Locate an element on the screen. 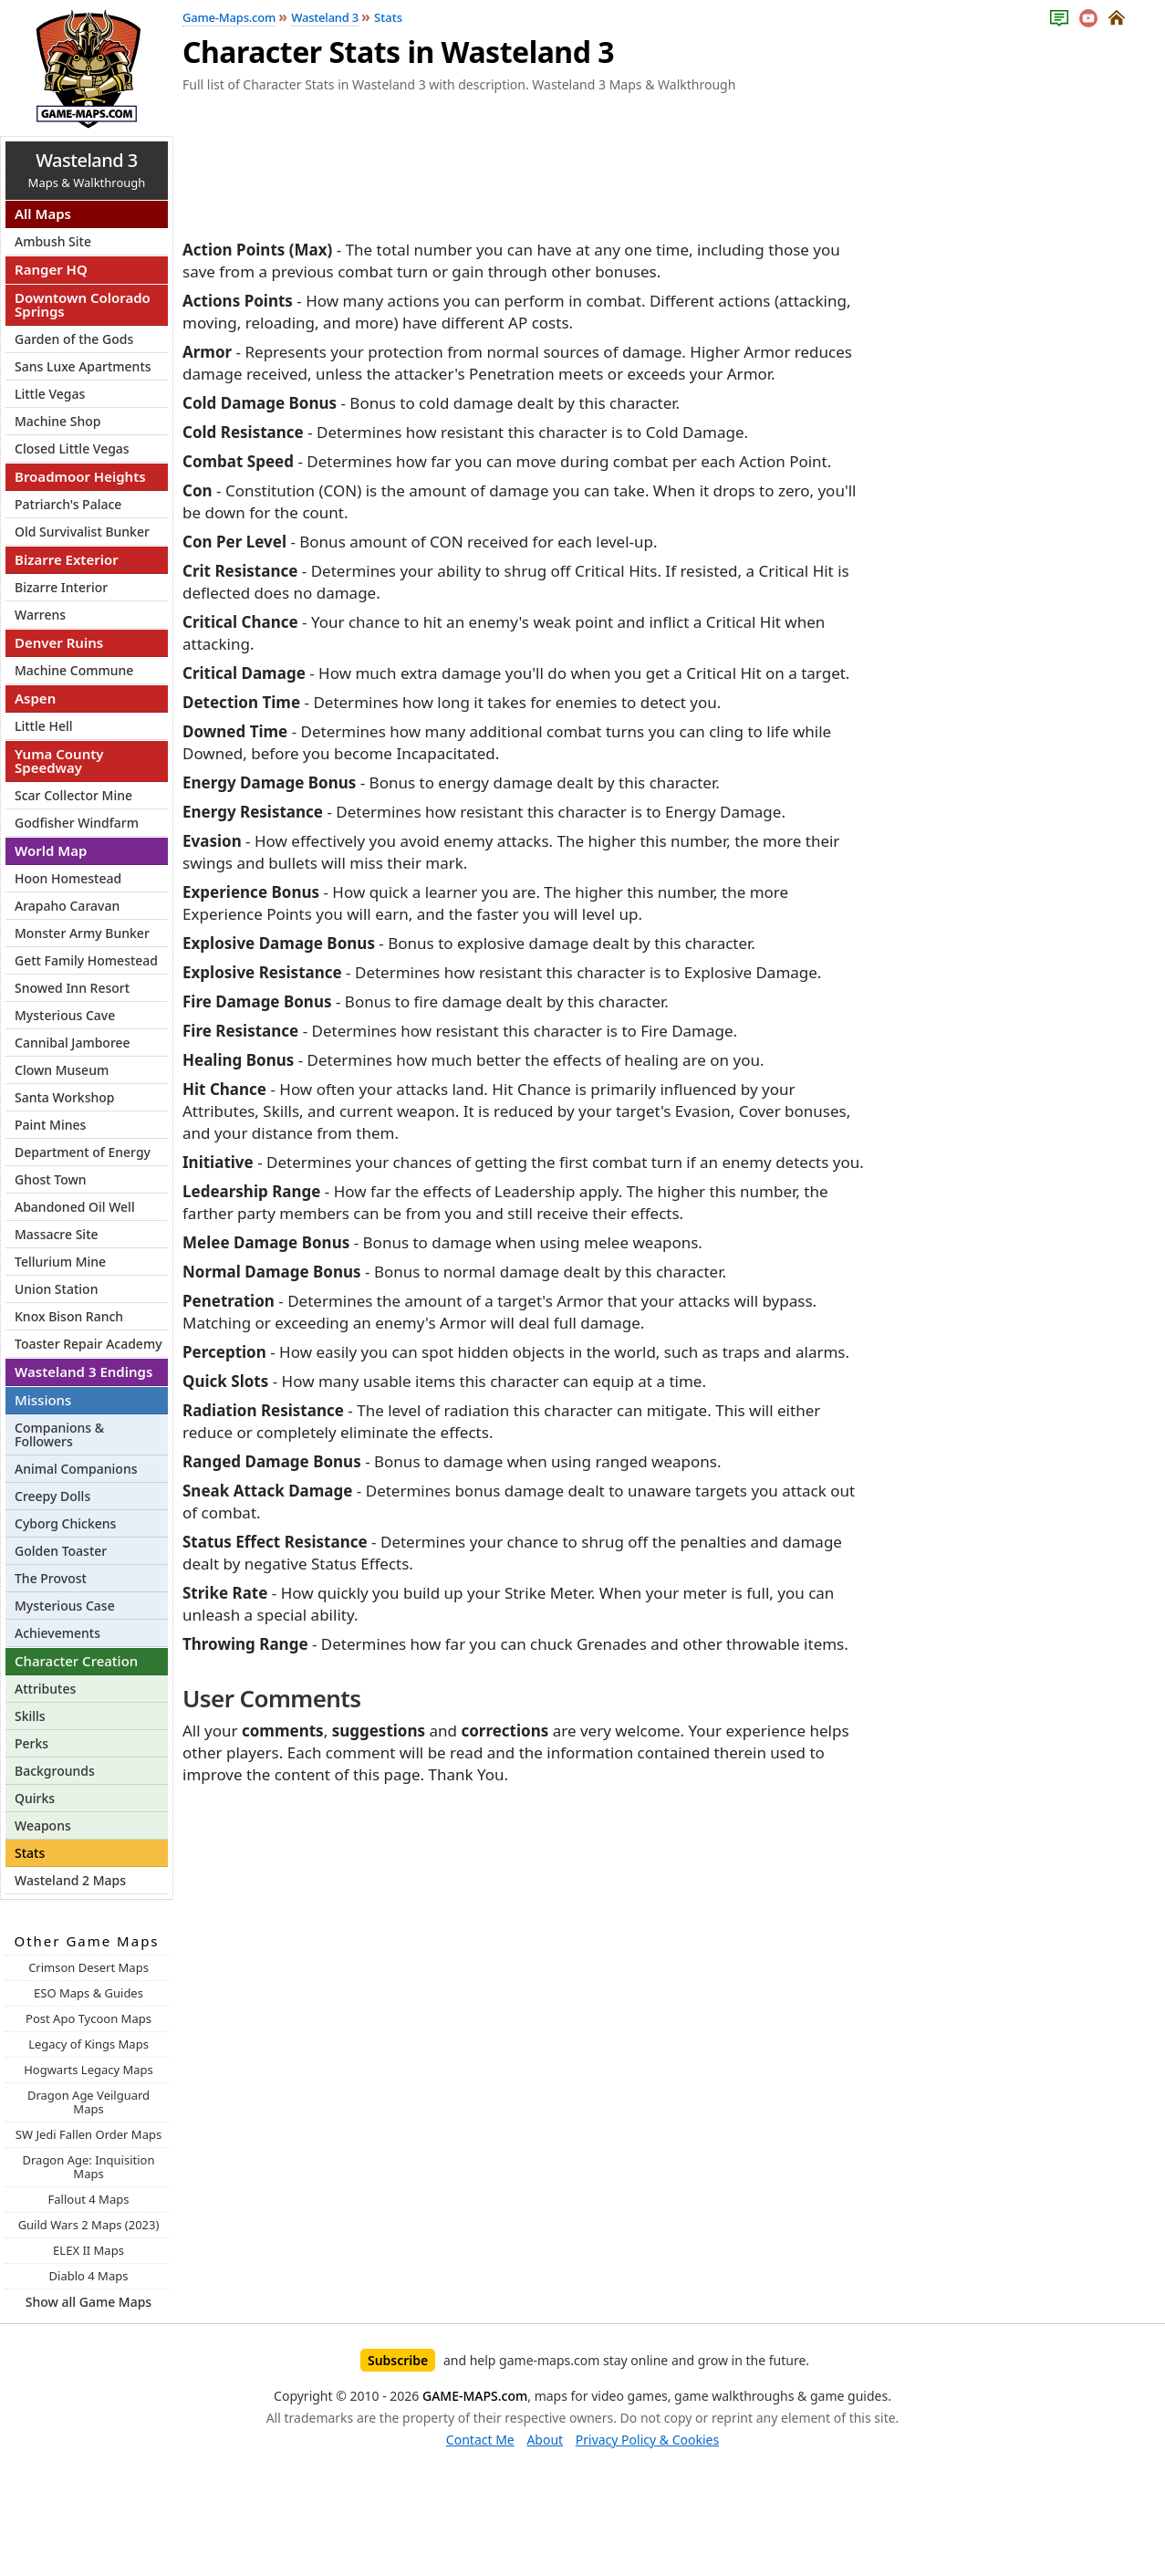 This screenshot has width=1165, height=2576. Creepy Dolls is located at coordinates (52, 1496).